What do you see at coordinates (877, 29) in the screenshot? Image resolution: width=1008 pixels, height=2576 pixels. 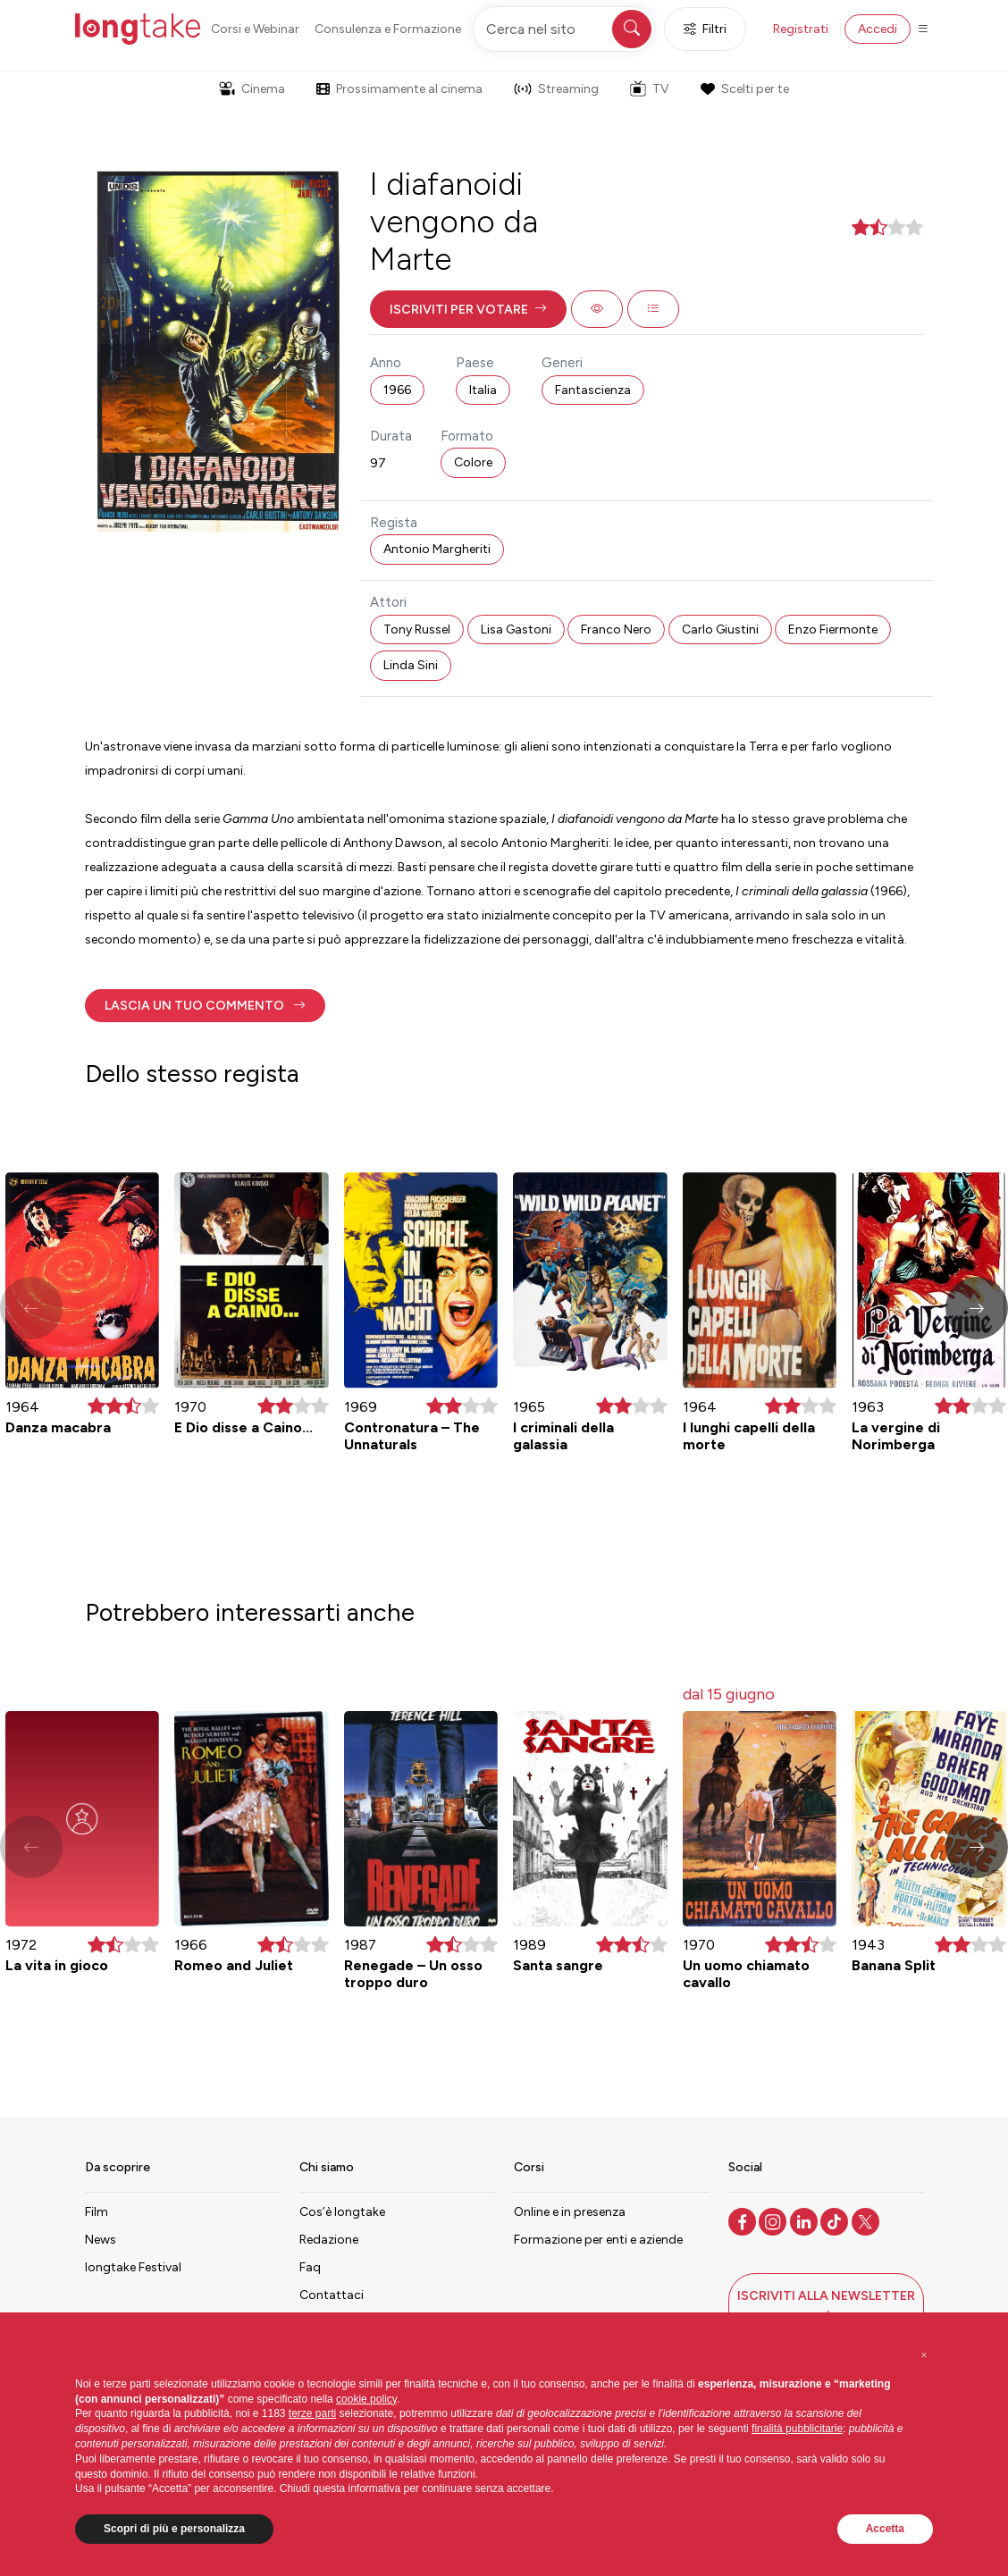 I see `Accedi [button]` at bounding box center [877, 29].